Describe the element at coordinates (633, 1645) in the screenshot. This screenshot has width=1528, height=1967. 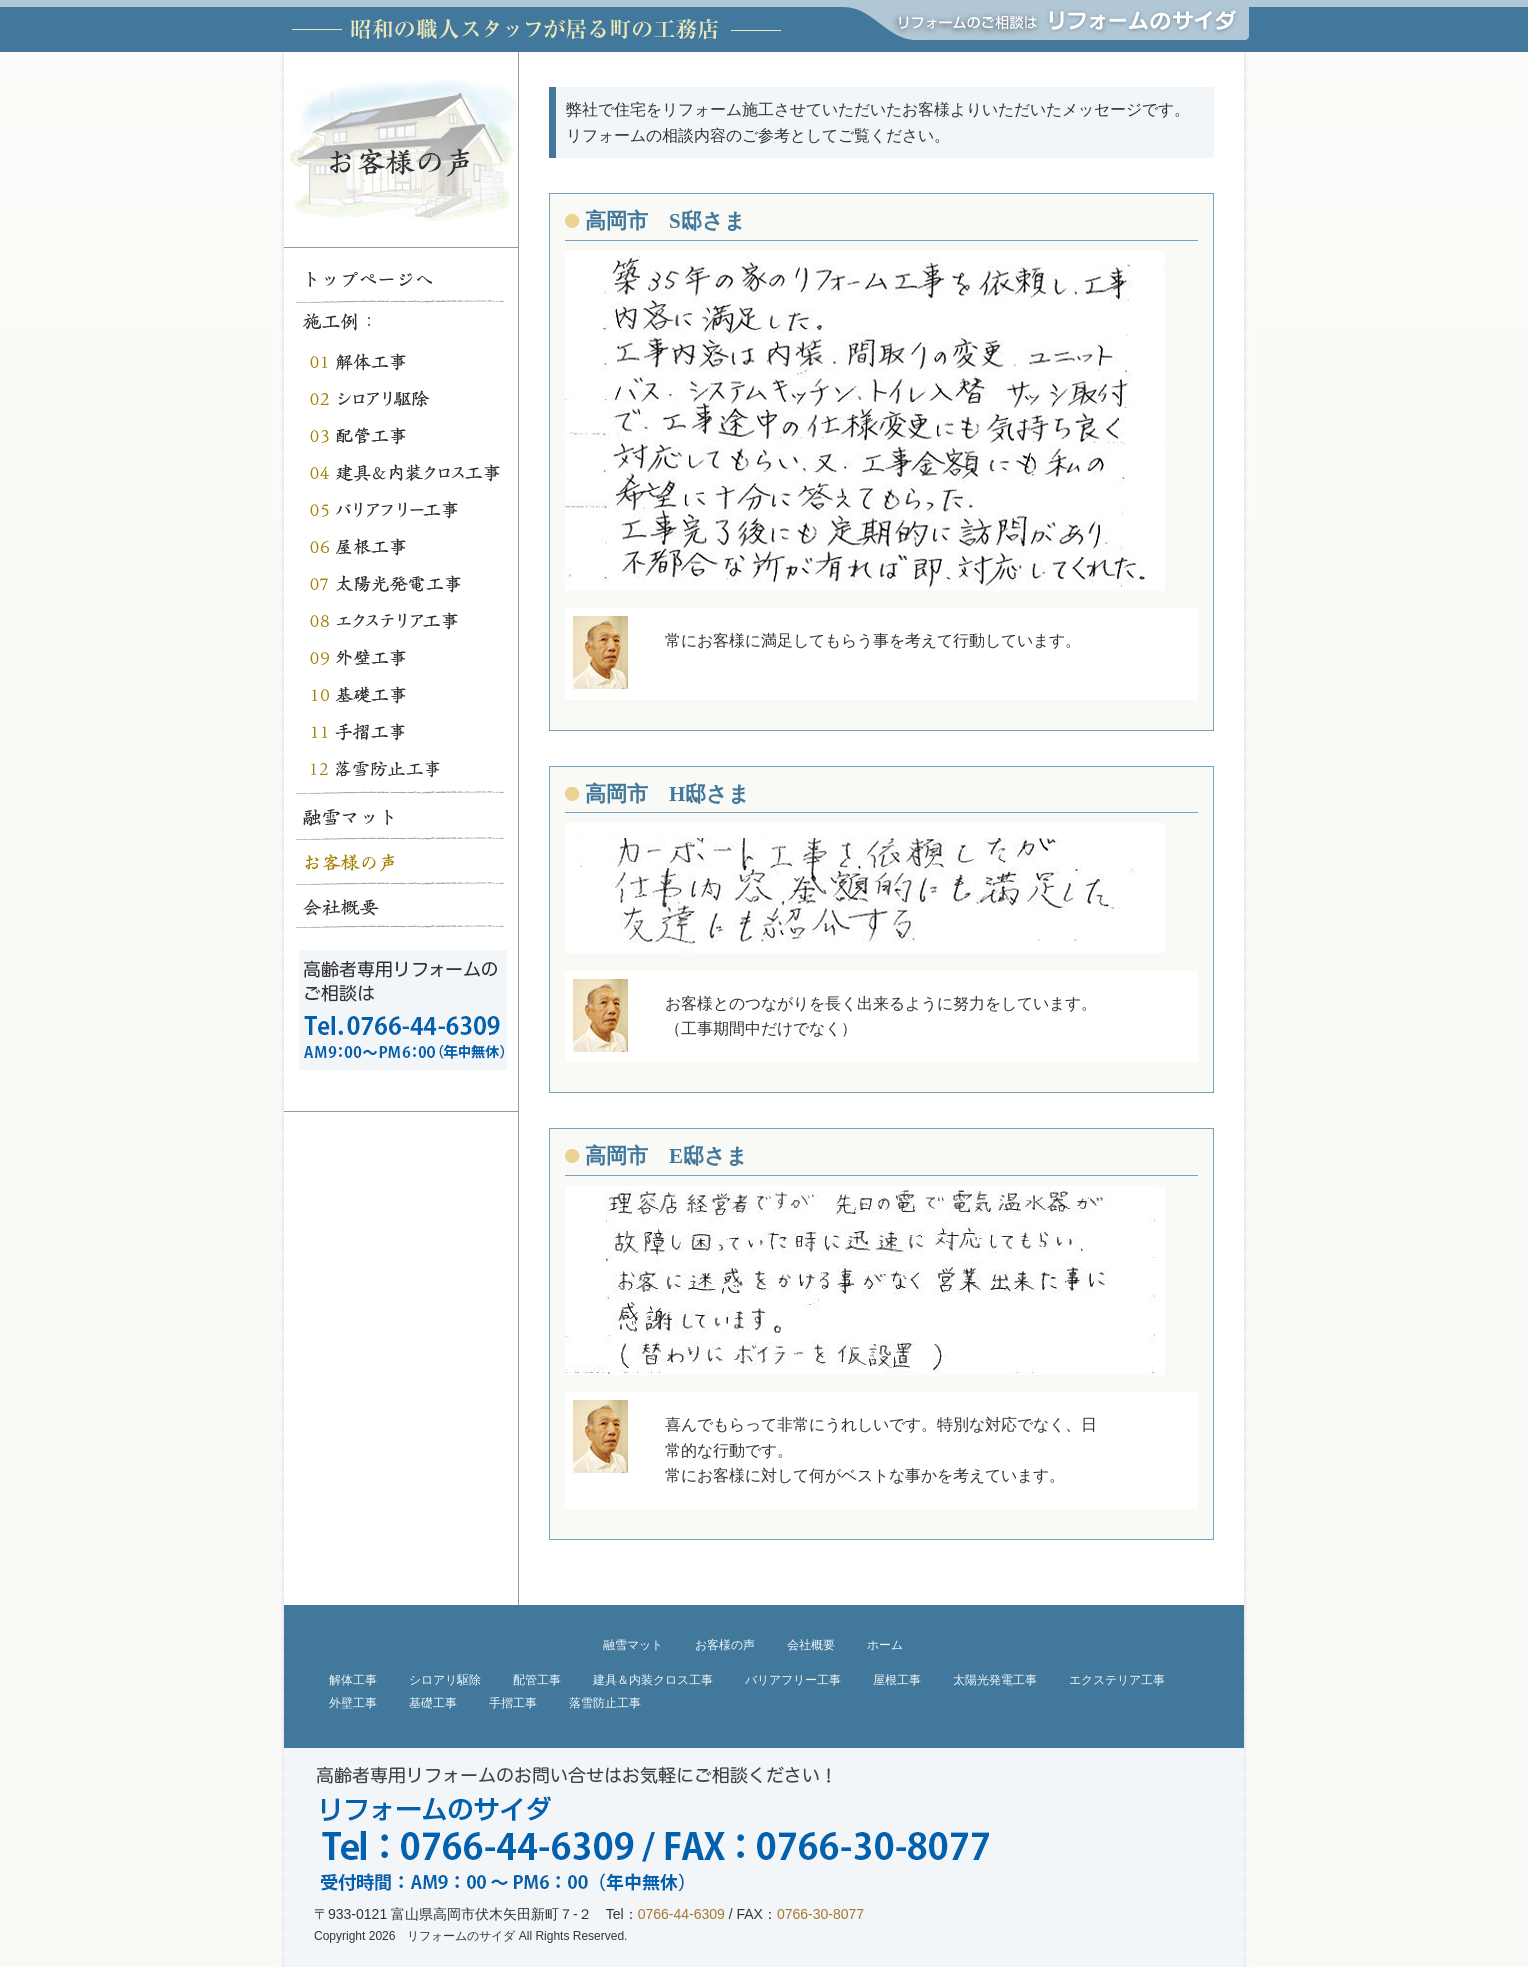
I see `融雪マット` at that location.